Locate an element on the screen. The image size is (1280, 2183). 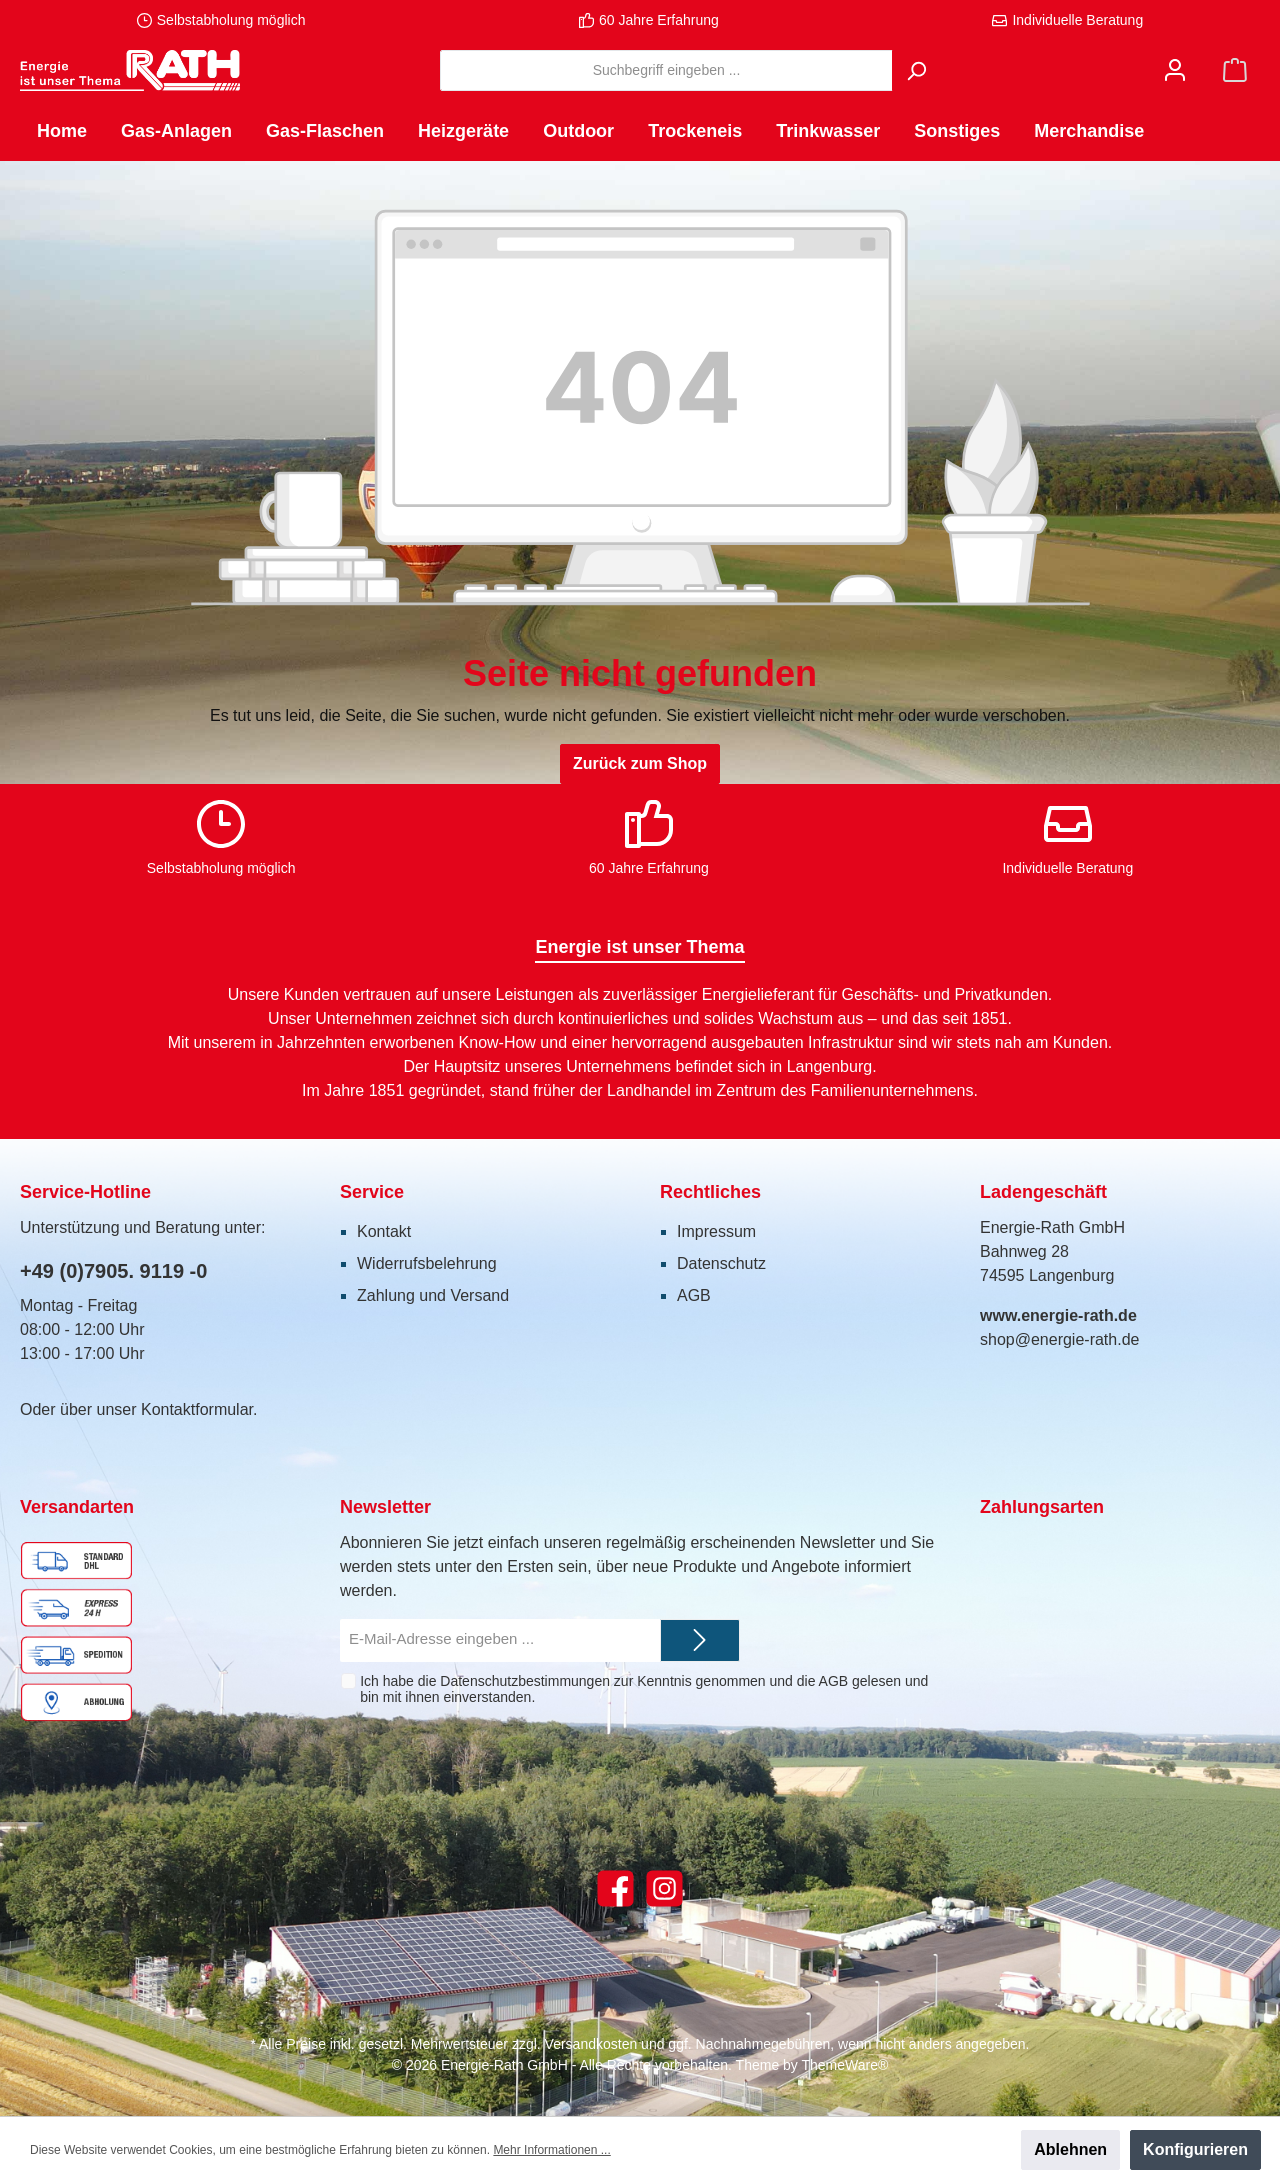
ThemeWare® is located at coordinates (844, 2065).